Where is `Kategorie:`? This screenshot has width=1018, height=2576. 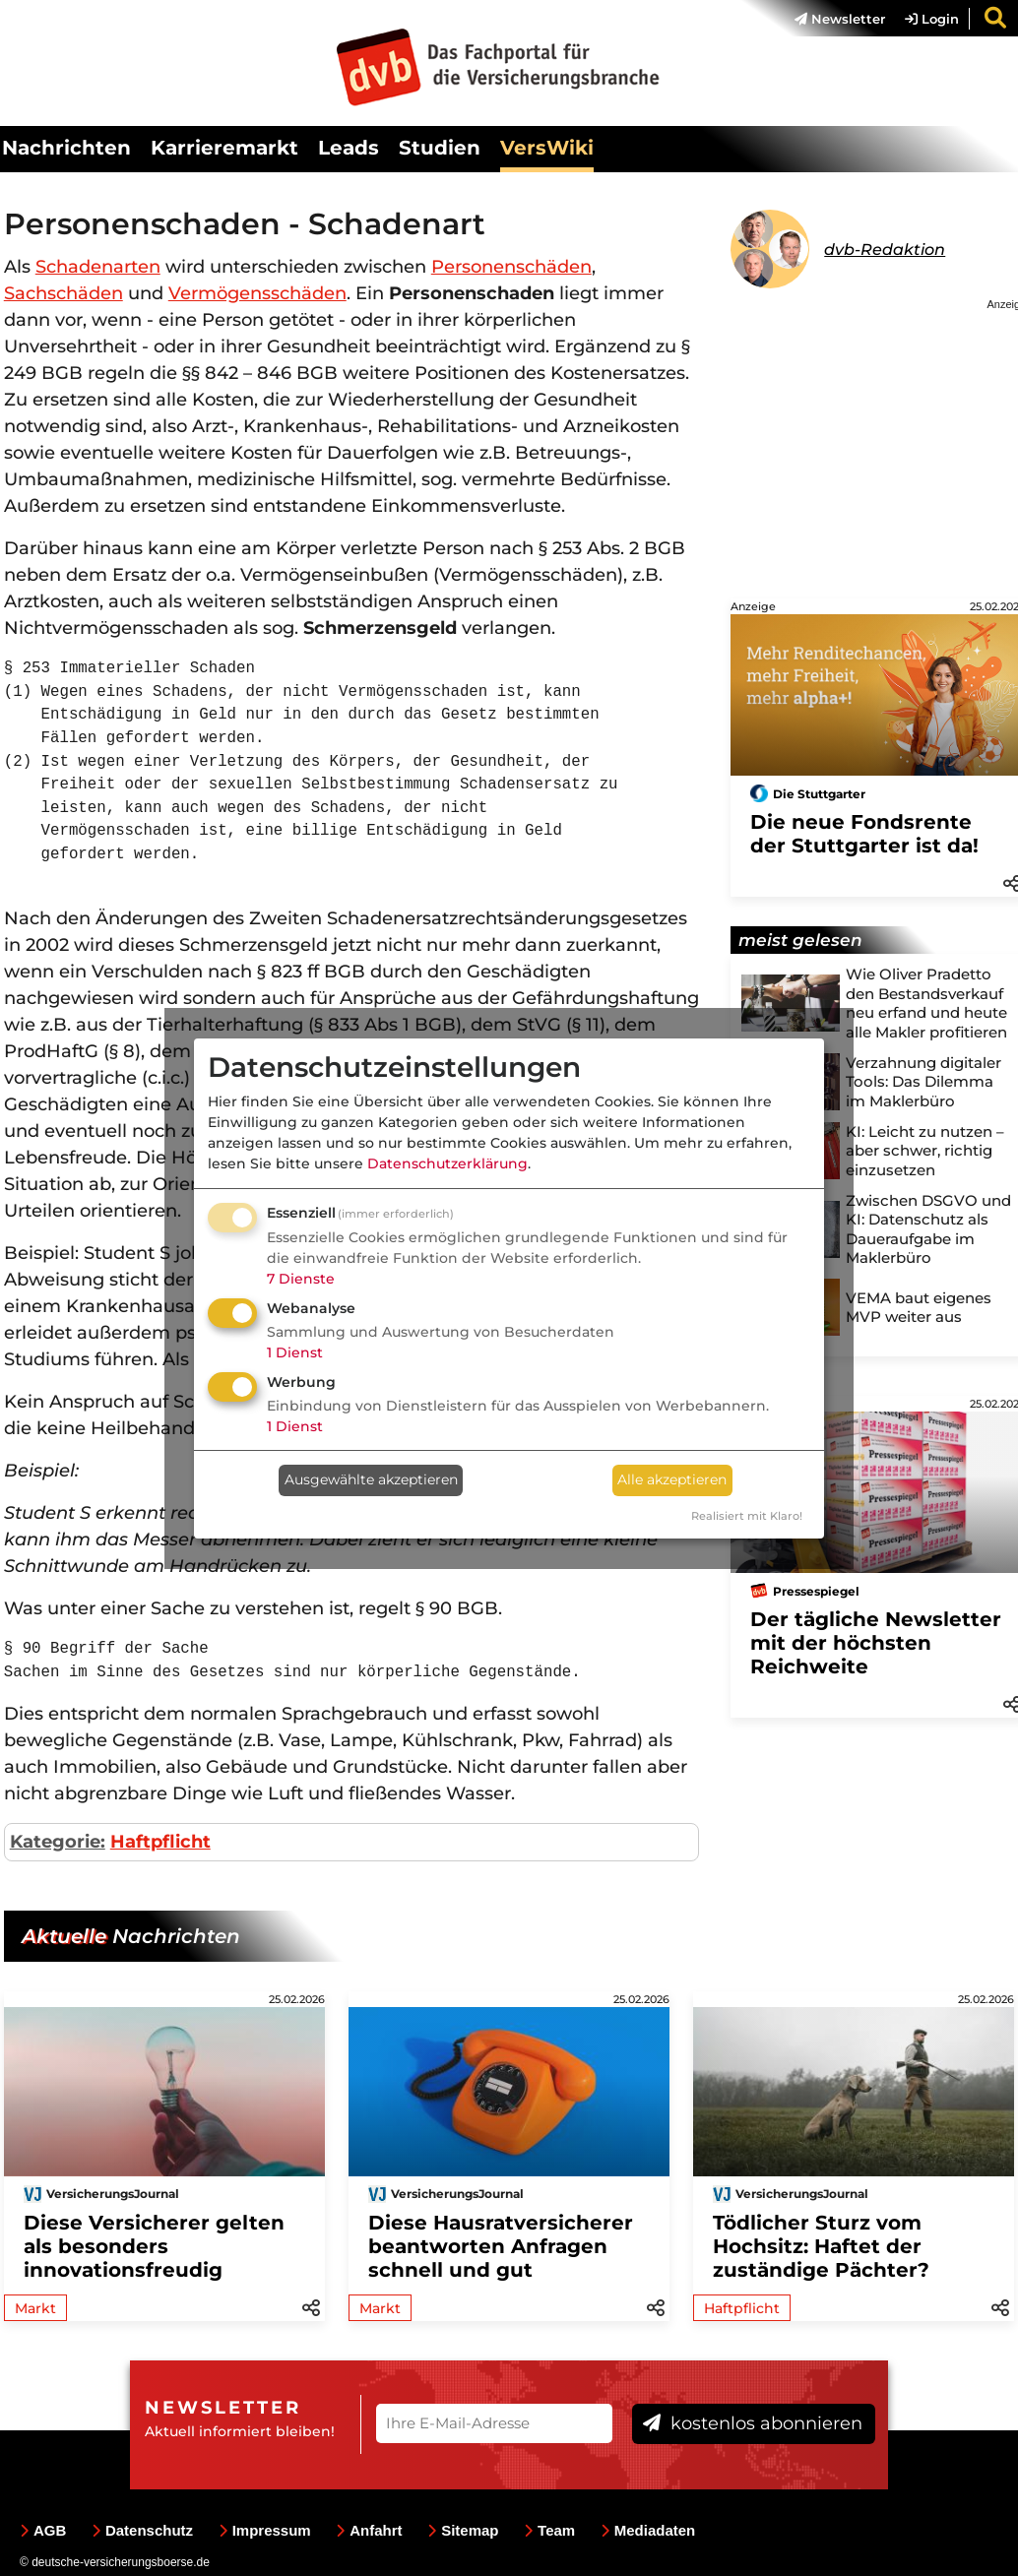
Kategorie: is located at coordinates (57, 1842).